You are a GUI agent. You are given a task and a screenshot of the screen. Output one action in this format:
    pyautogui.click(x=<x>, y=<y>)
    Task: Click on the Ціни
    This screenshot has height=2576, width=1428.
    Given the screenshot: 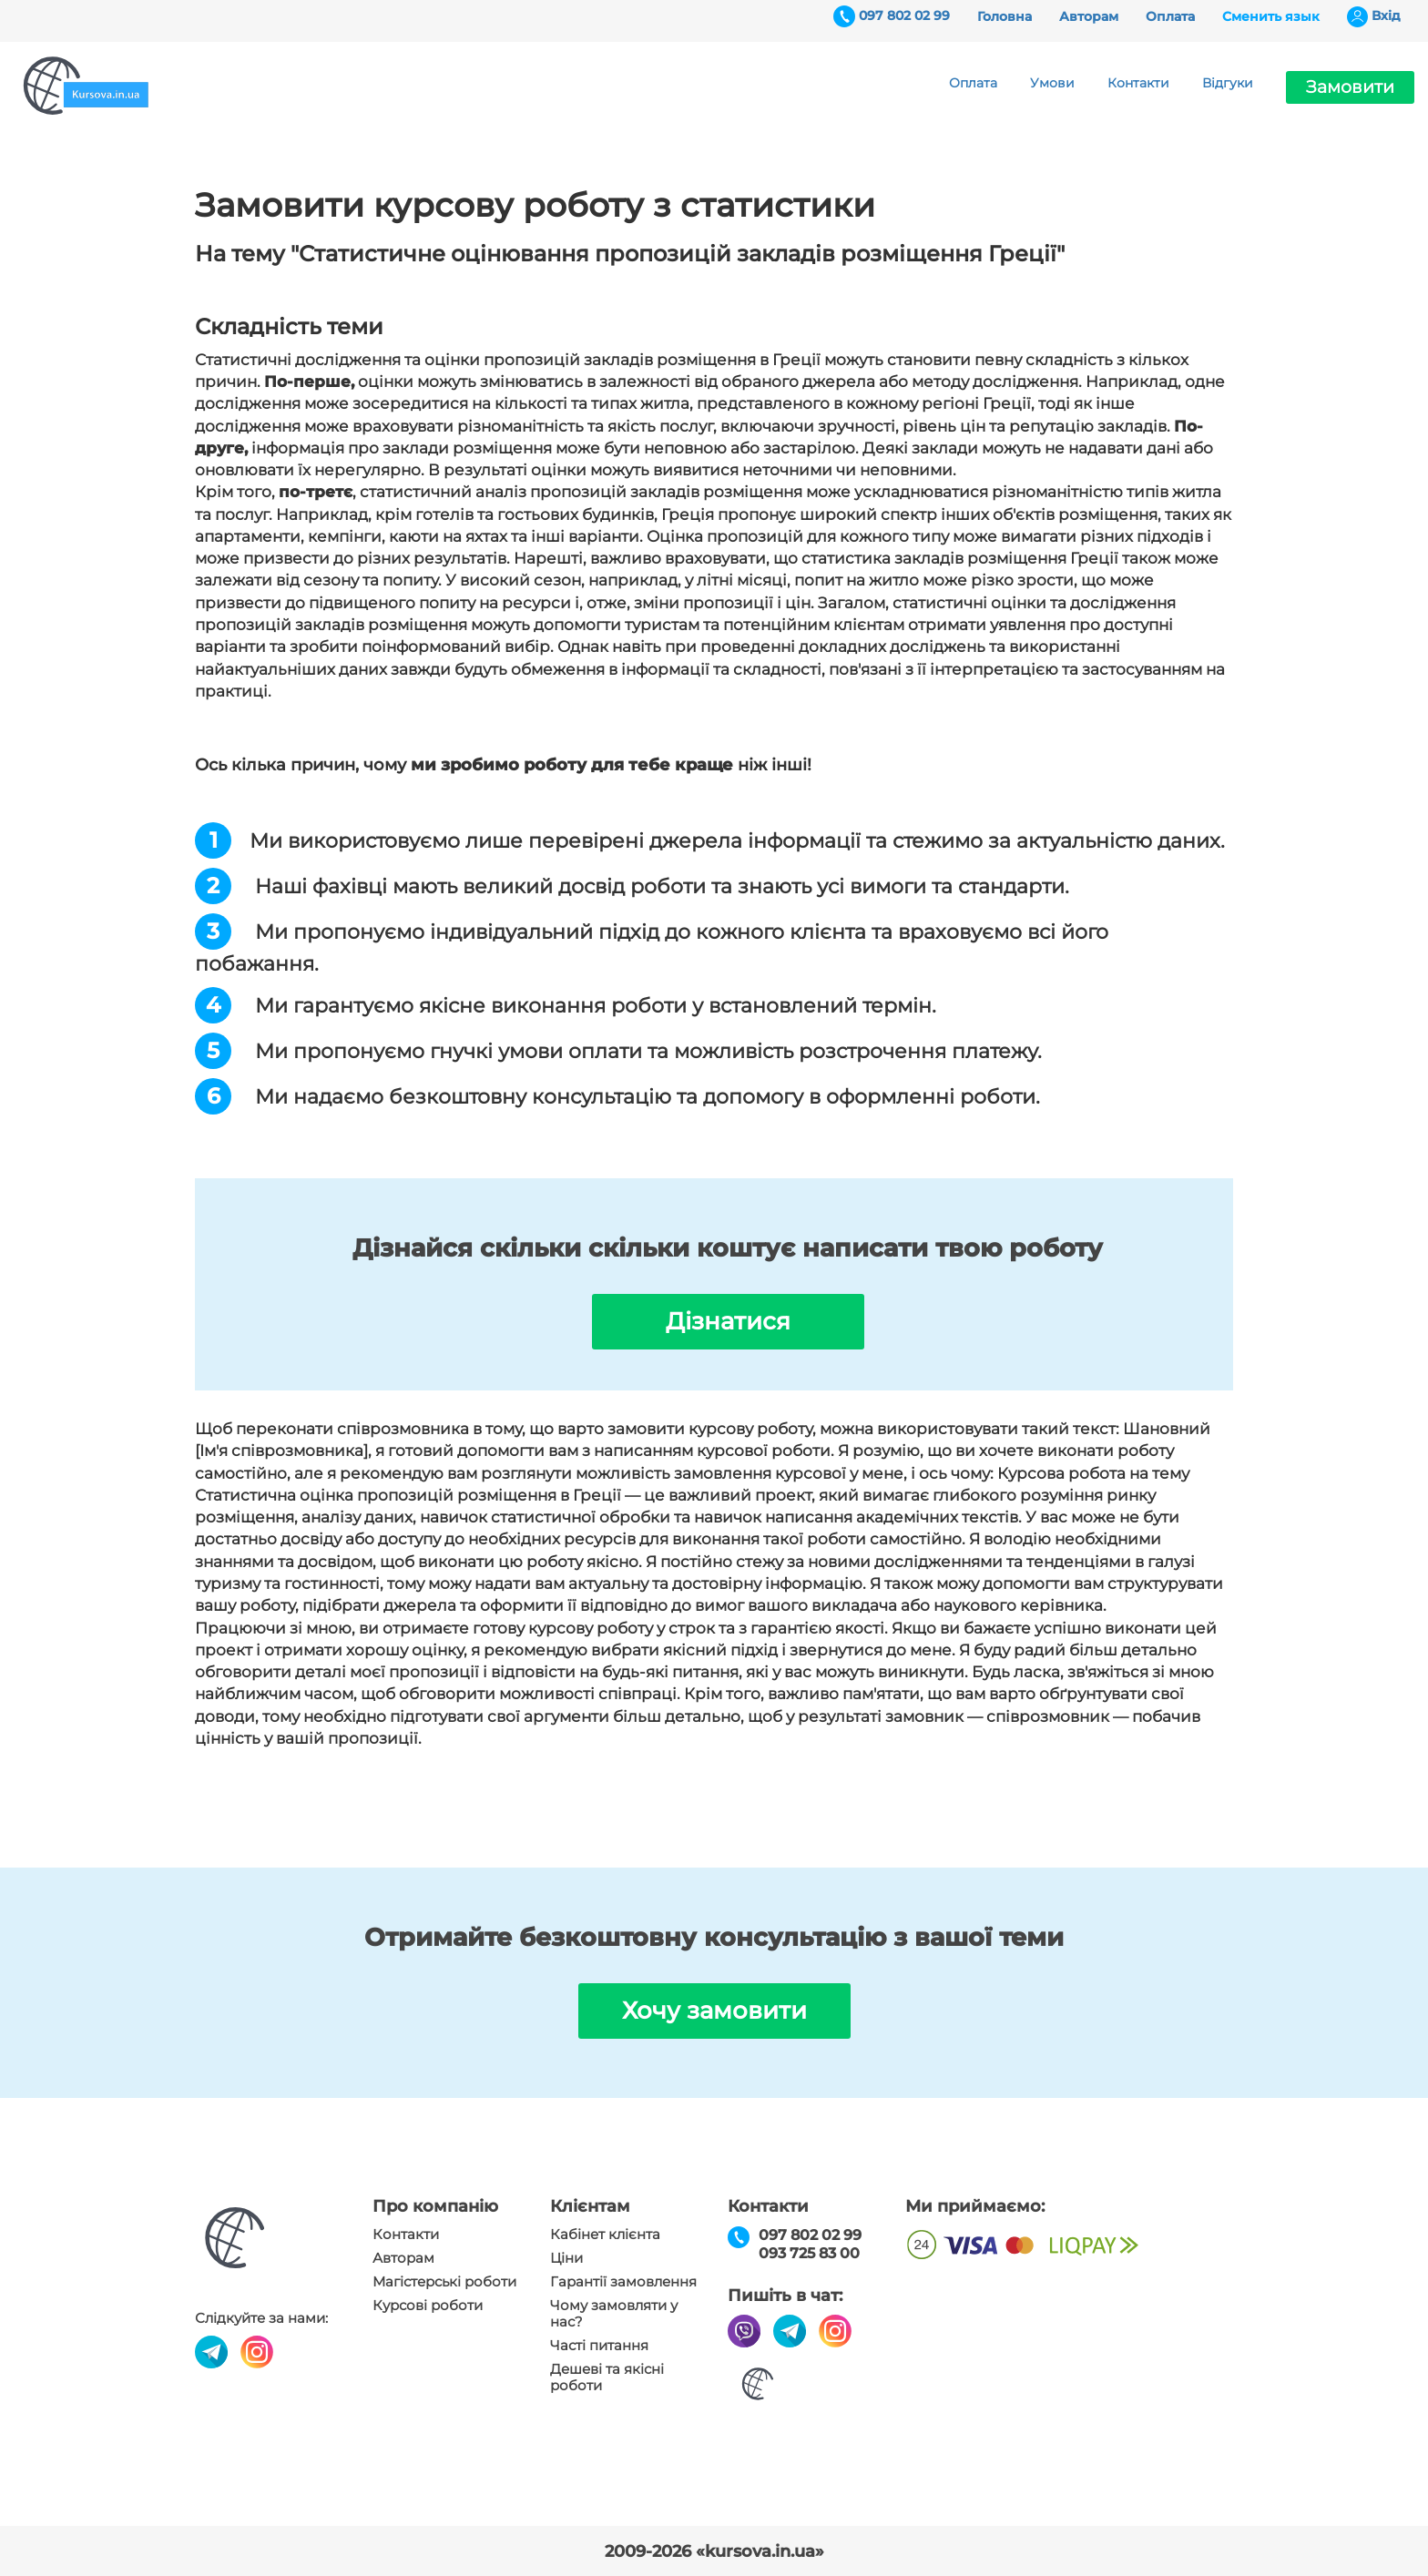 What is the action you would take?
    pyautogui.click(x=566, y=2258)
    